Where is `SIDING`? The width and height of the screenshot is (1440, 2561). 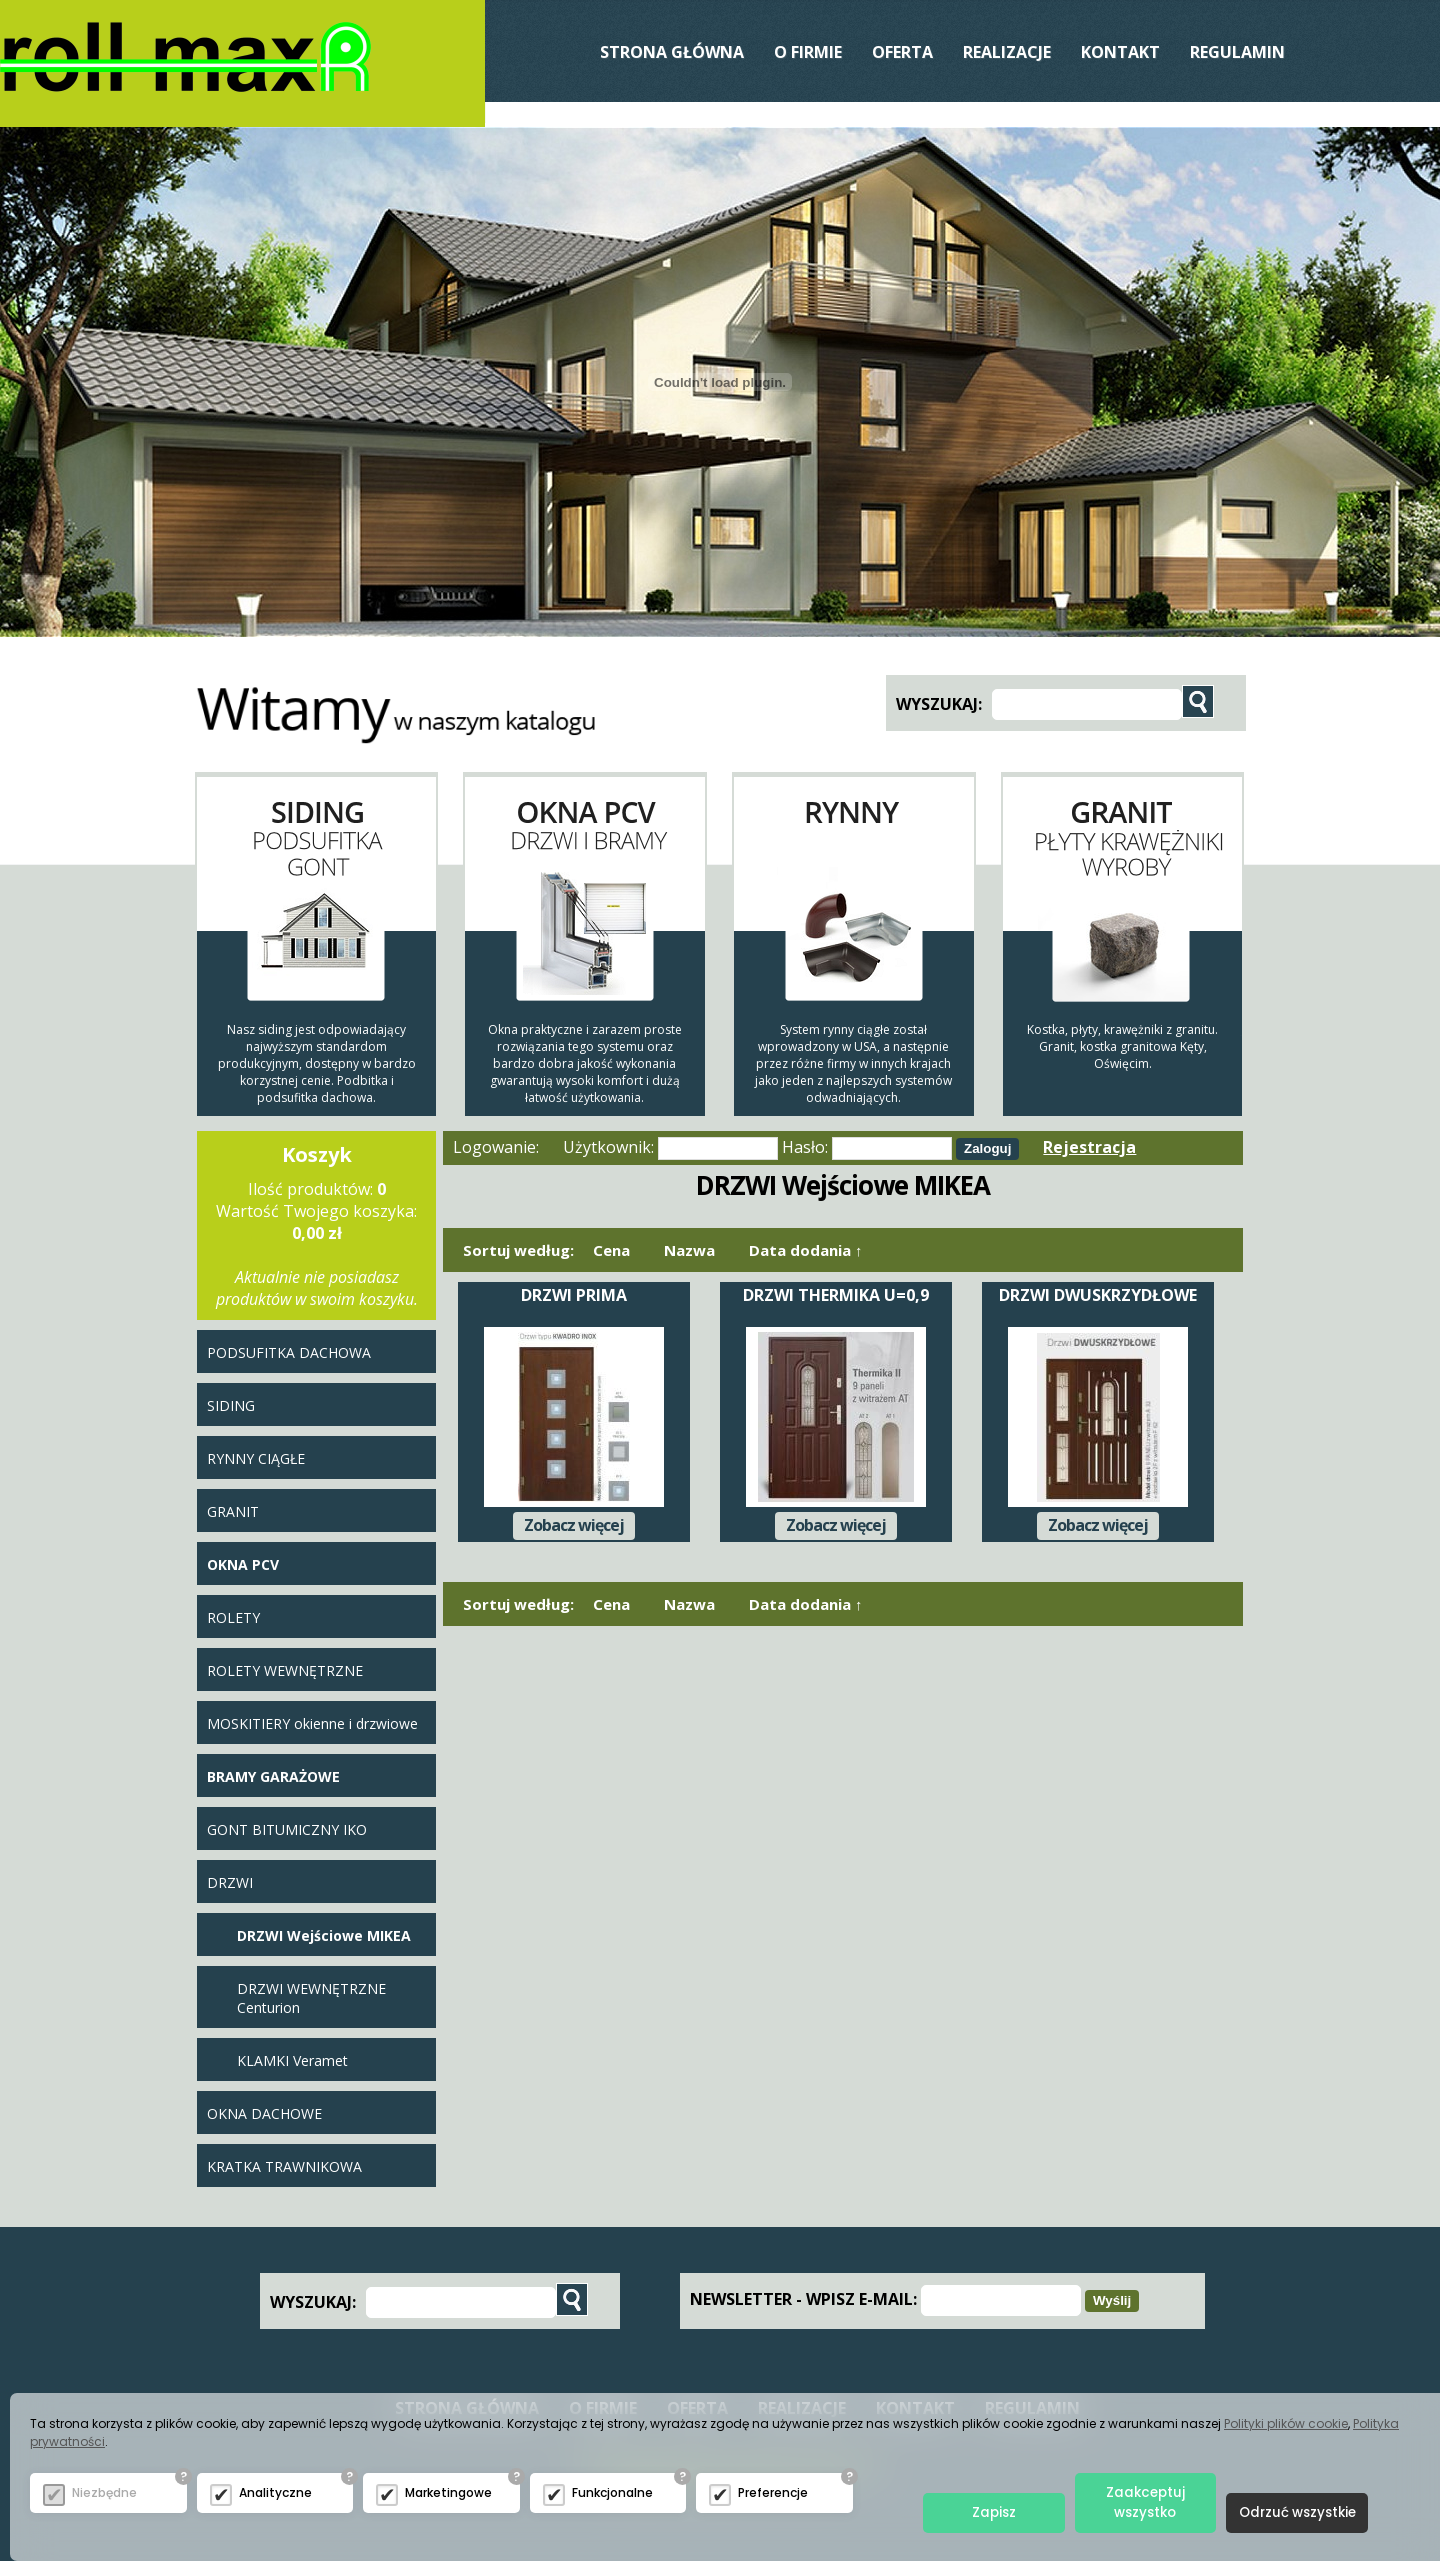 SIDING is located at coordinates (231, 1405).